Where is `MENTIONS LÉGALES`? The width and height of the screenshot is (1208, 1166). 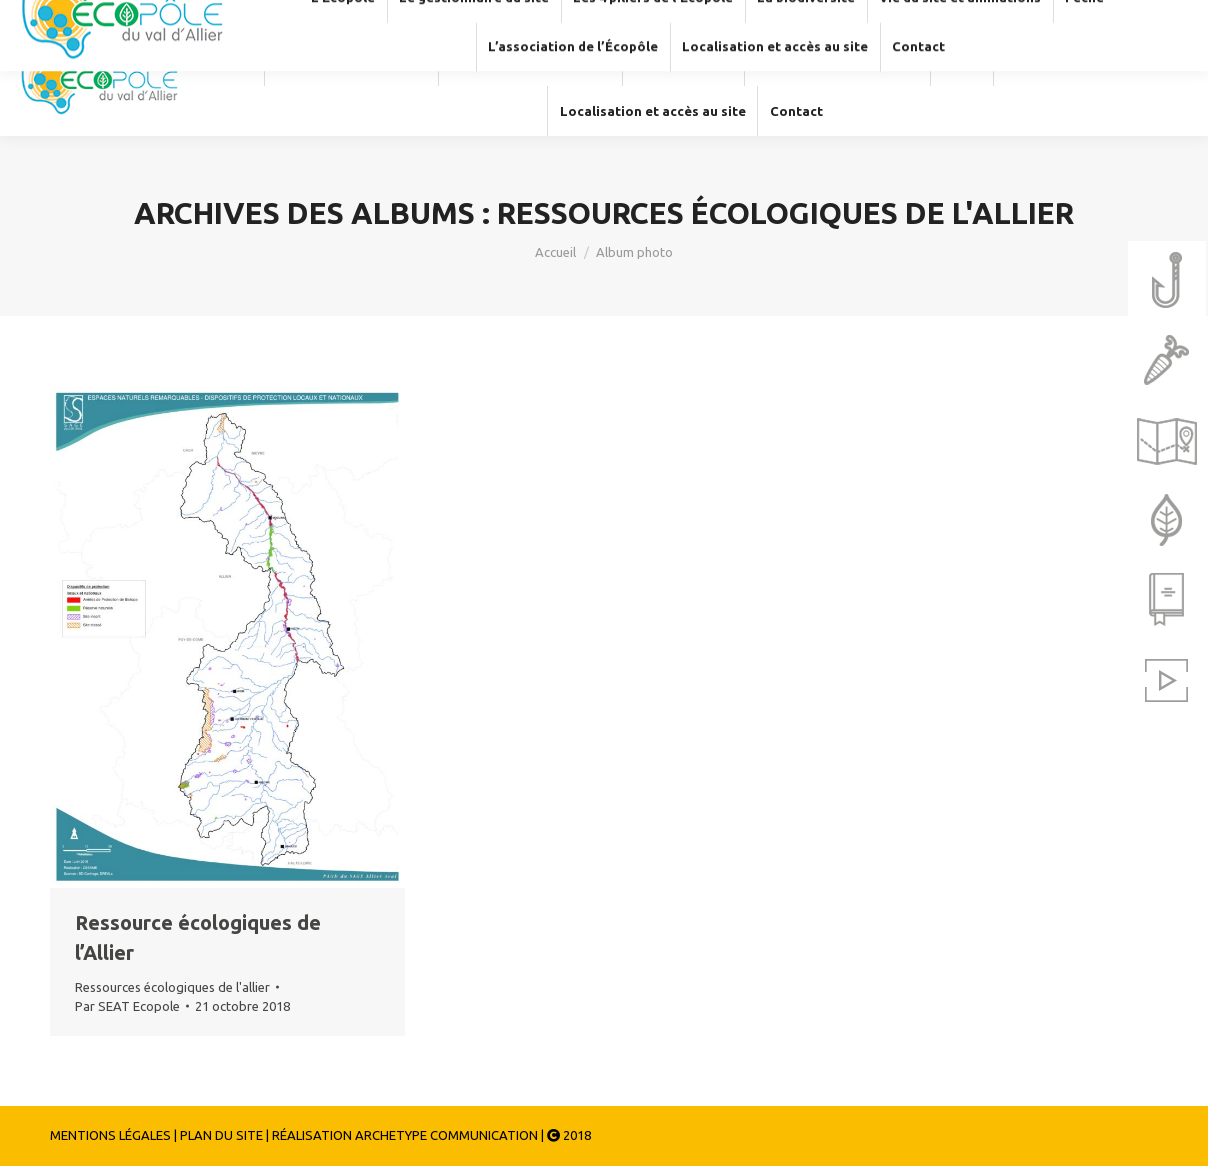
MENTIONS LÉGALES is located at coordinates (110, 1135).